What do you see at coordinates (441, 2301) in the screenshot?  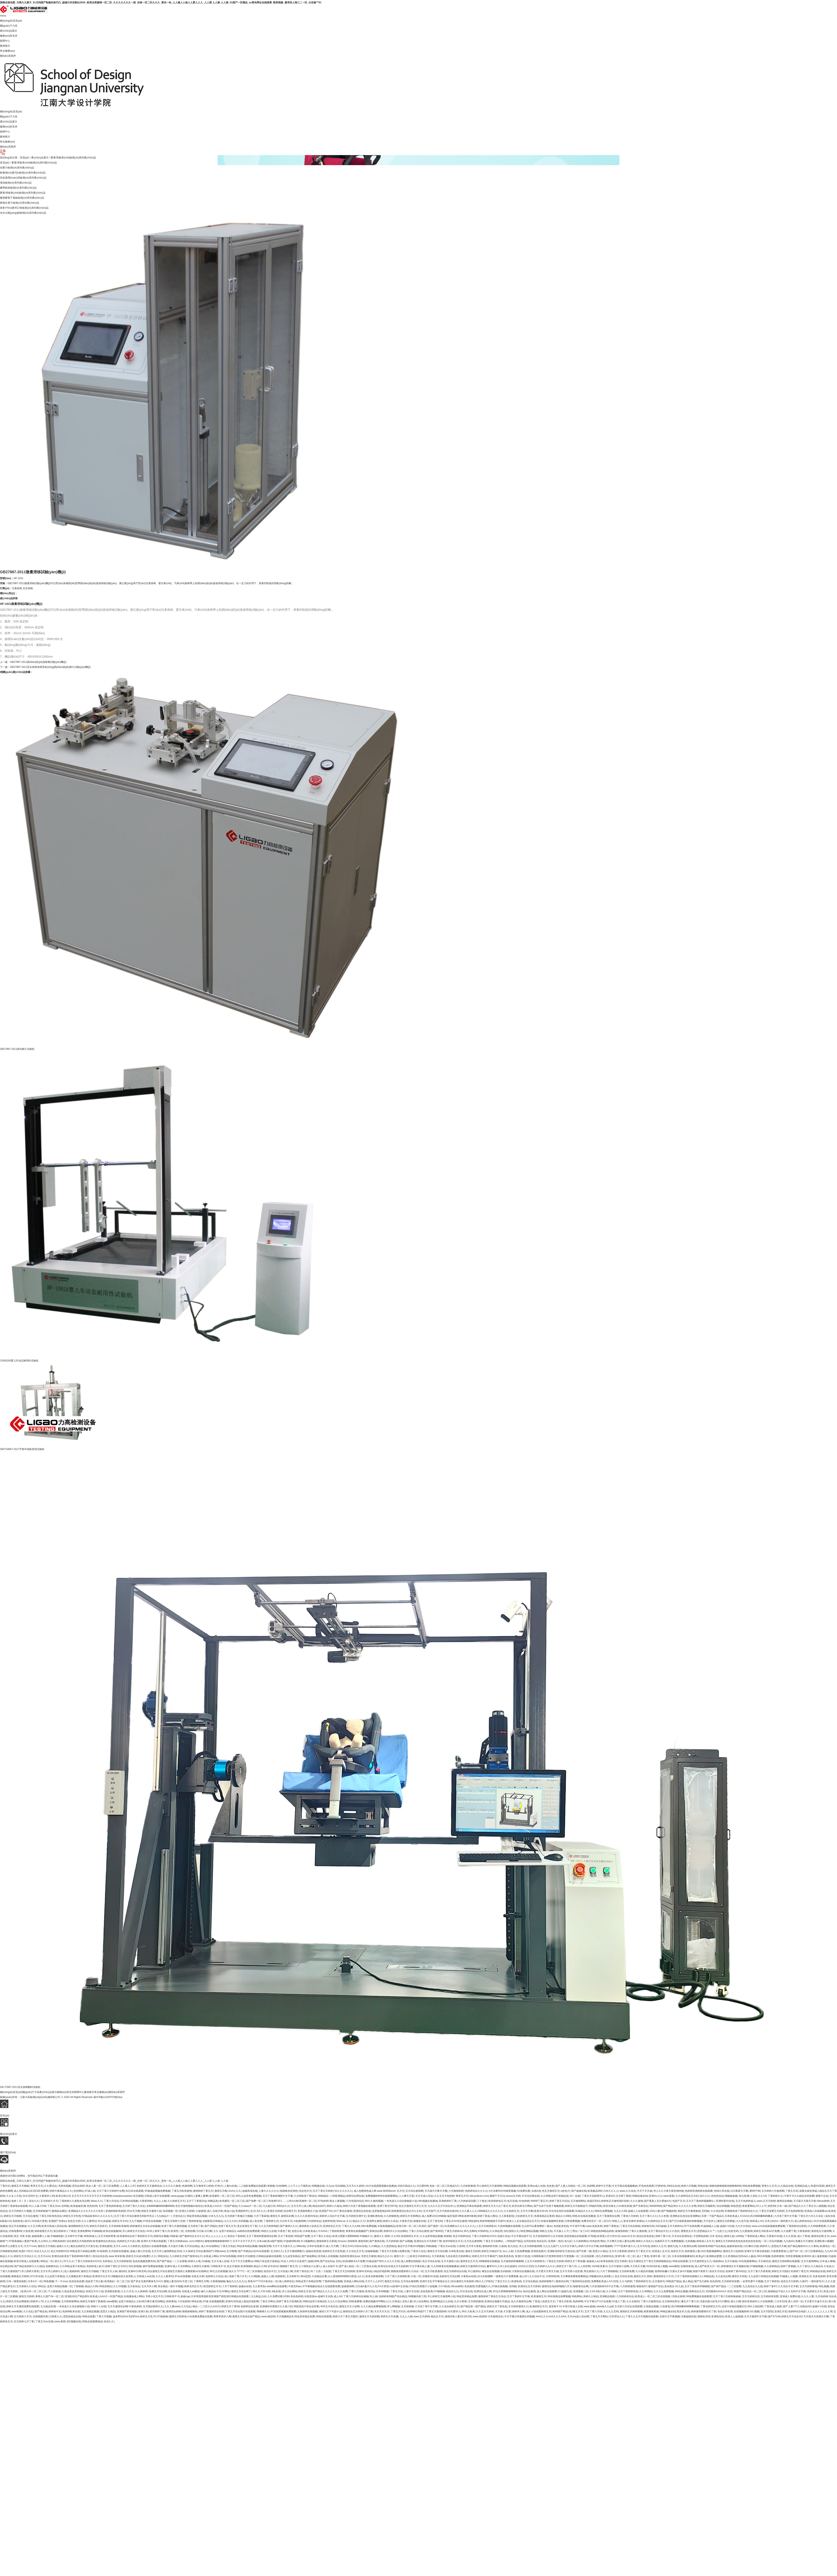 I see `亚洲99精品九九在线` at bounding box center [441, 2301].